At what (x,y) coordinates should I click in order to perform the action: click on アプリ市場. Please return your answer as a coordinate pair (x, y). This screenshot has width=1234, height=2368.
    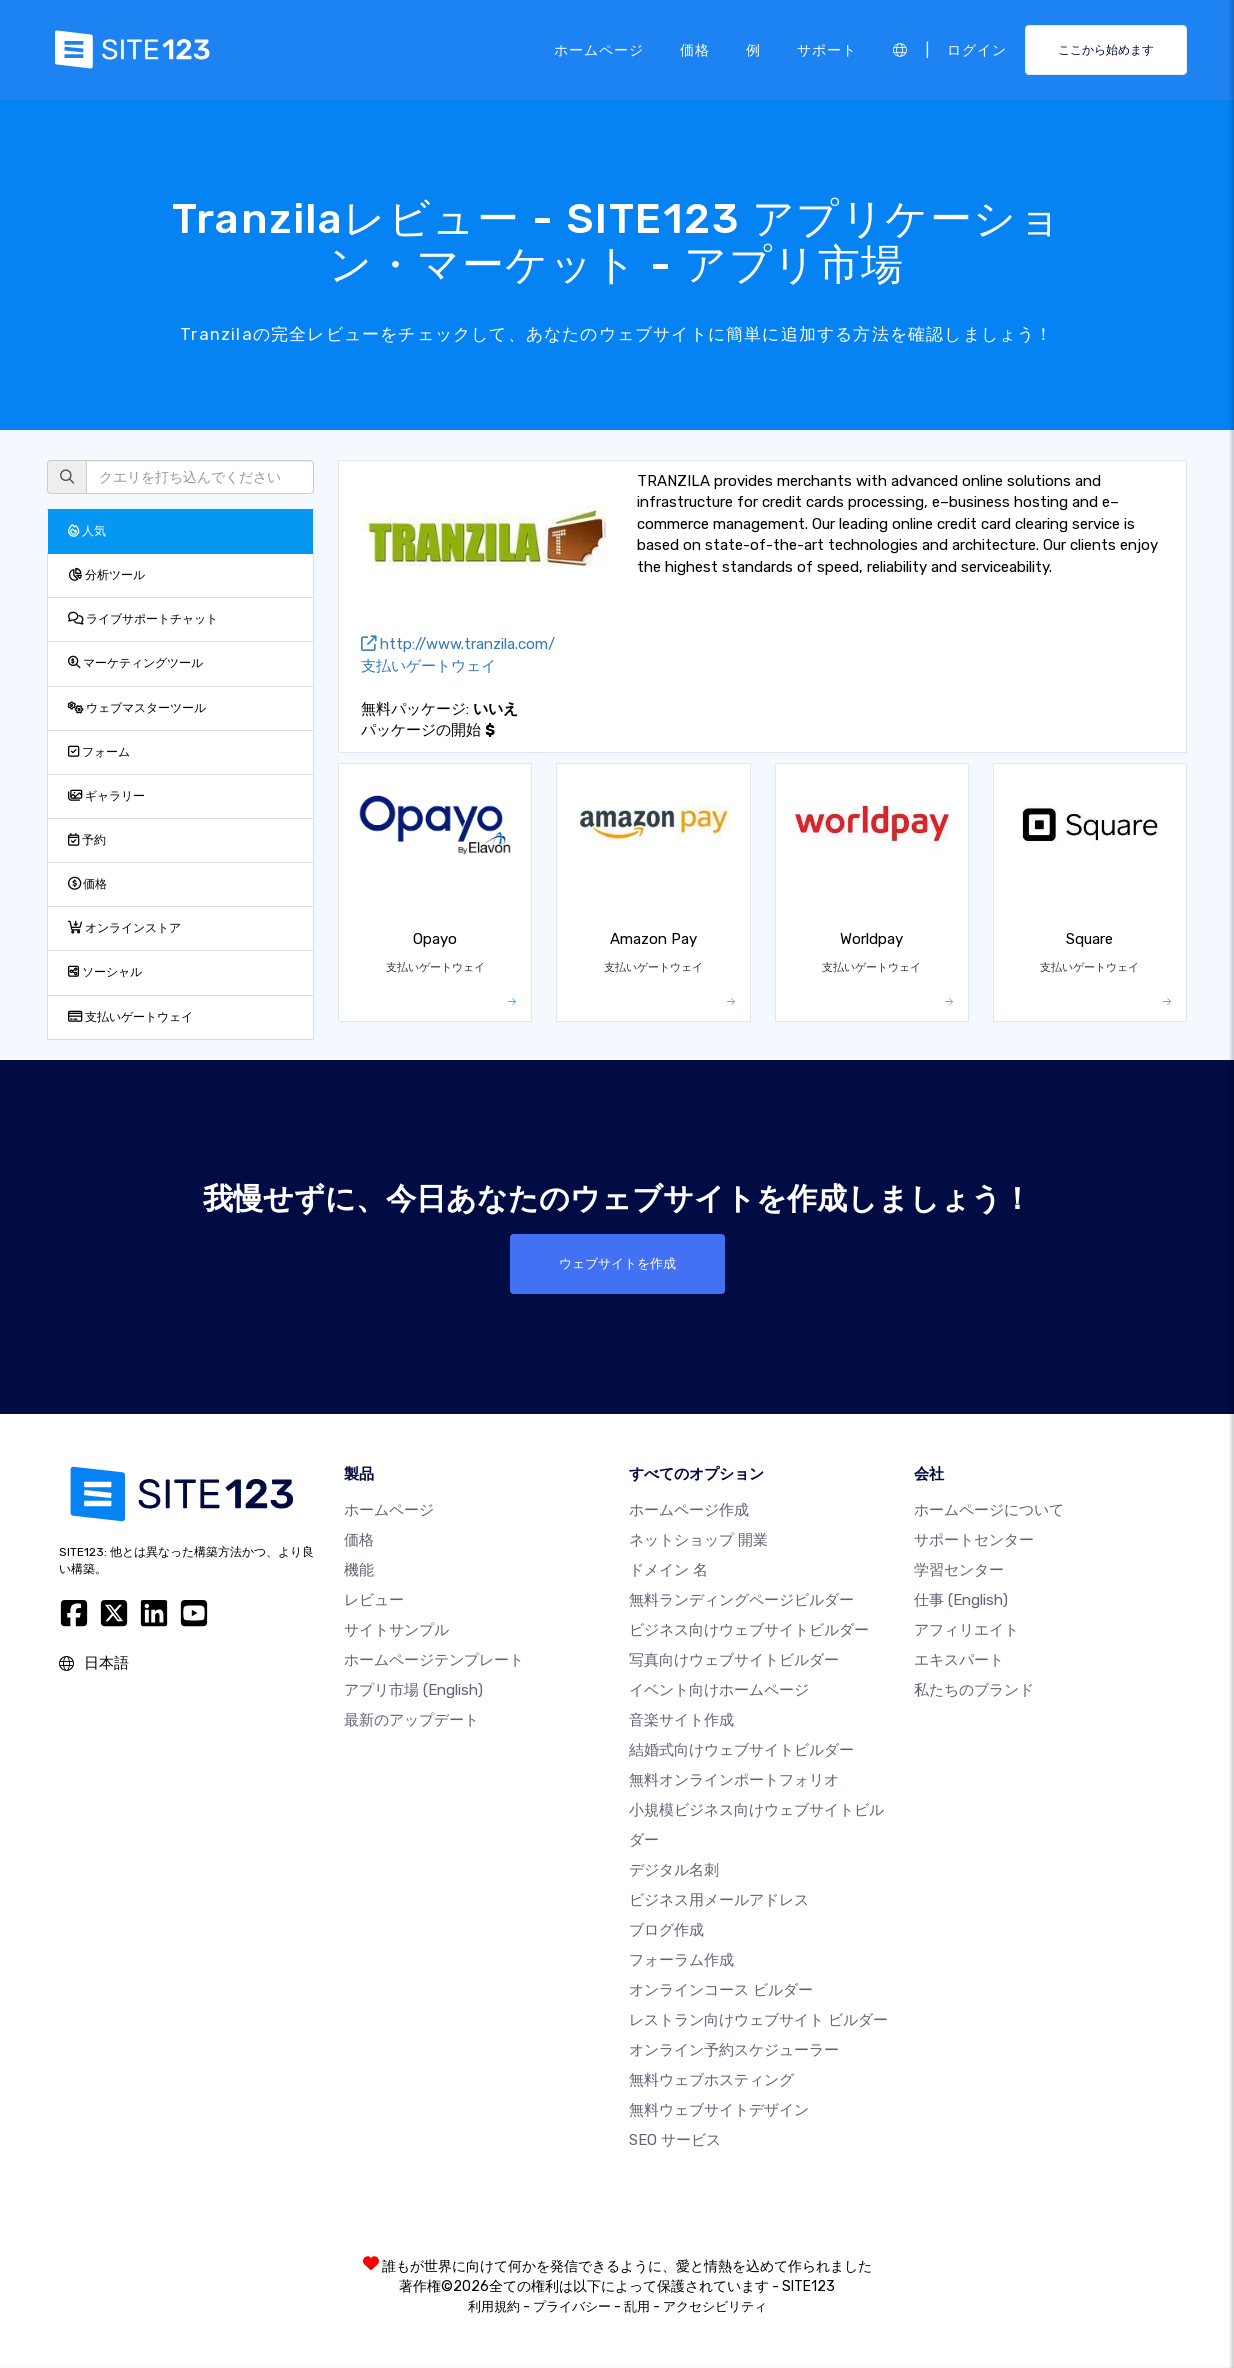
    Looking at the image, I should click on (413, 1691).